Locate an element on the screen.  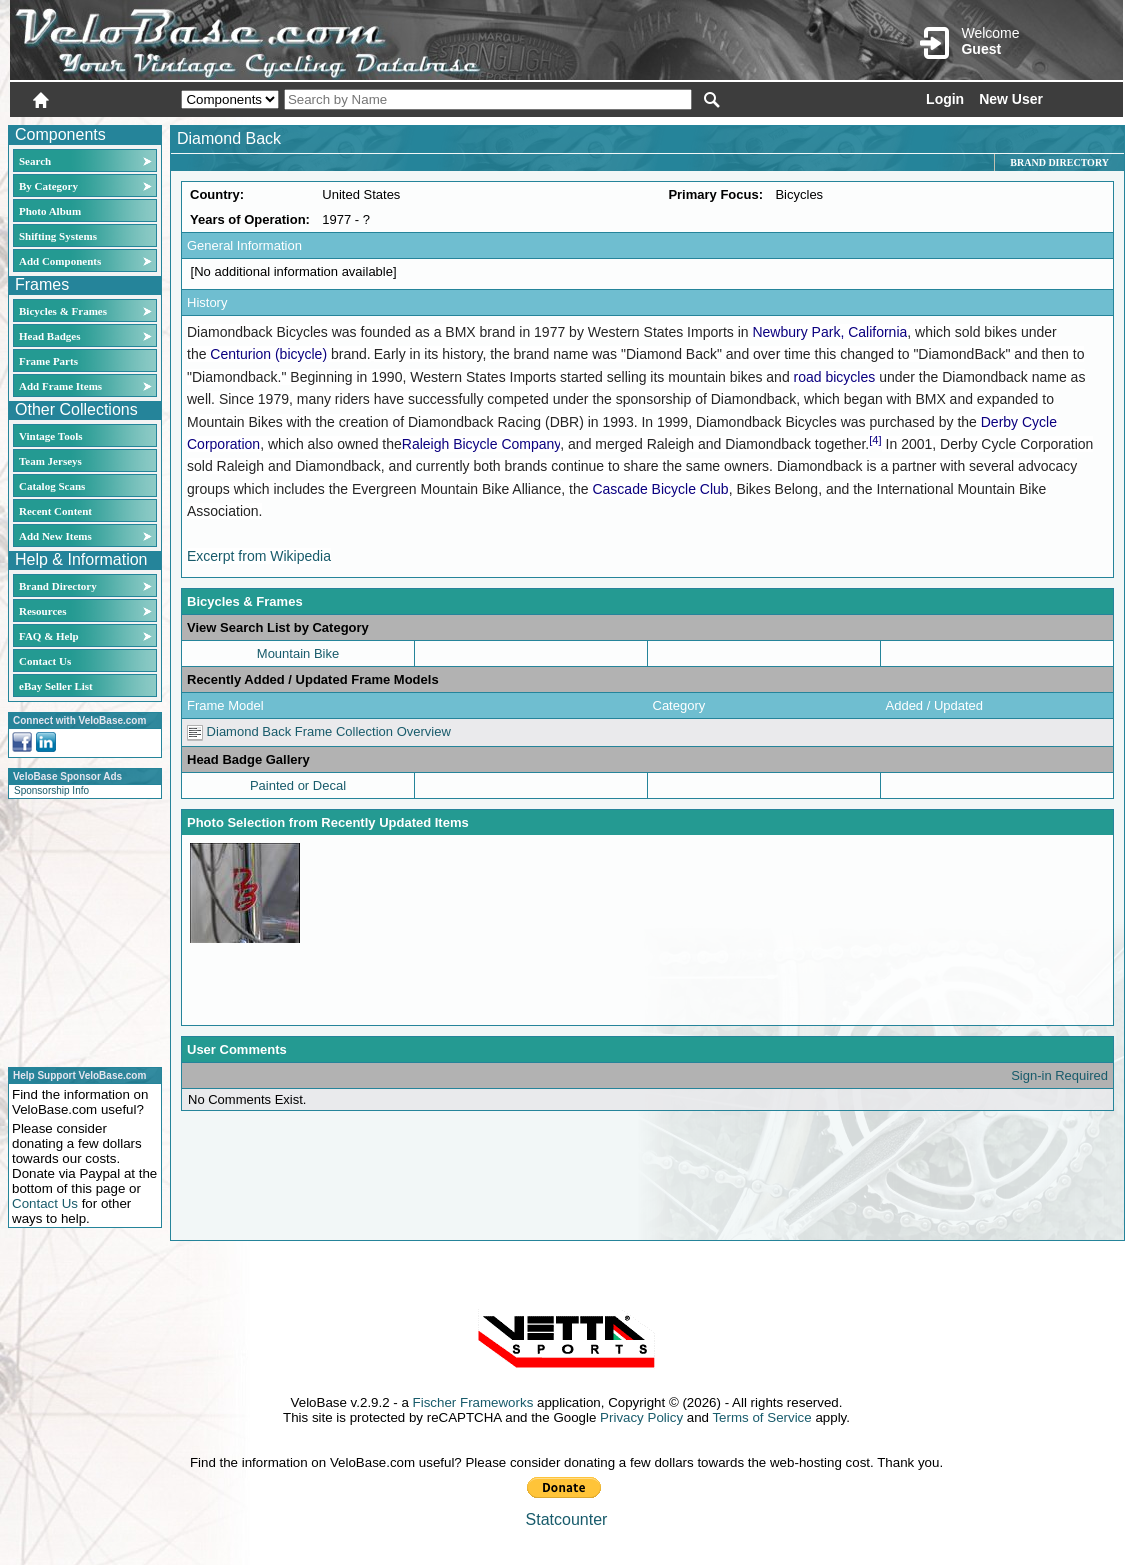
Login is located at coordinates (945, 99).